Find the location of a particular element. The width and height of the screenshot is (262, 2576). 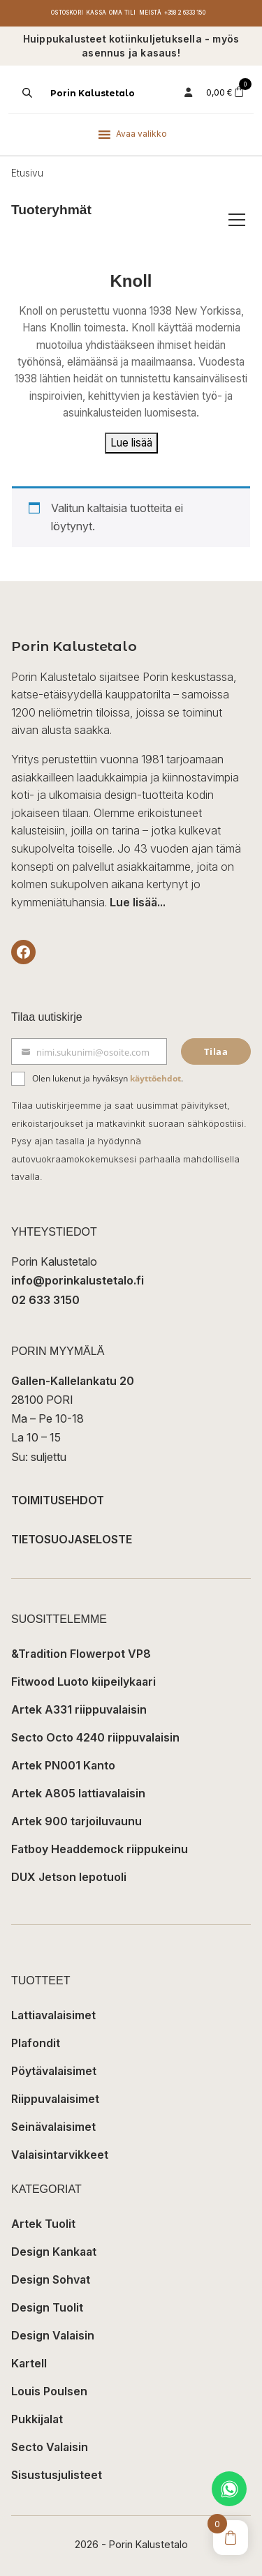

info@porinkalustetalo.fi is located at coordinates (77, 1280).